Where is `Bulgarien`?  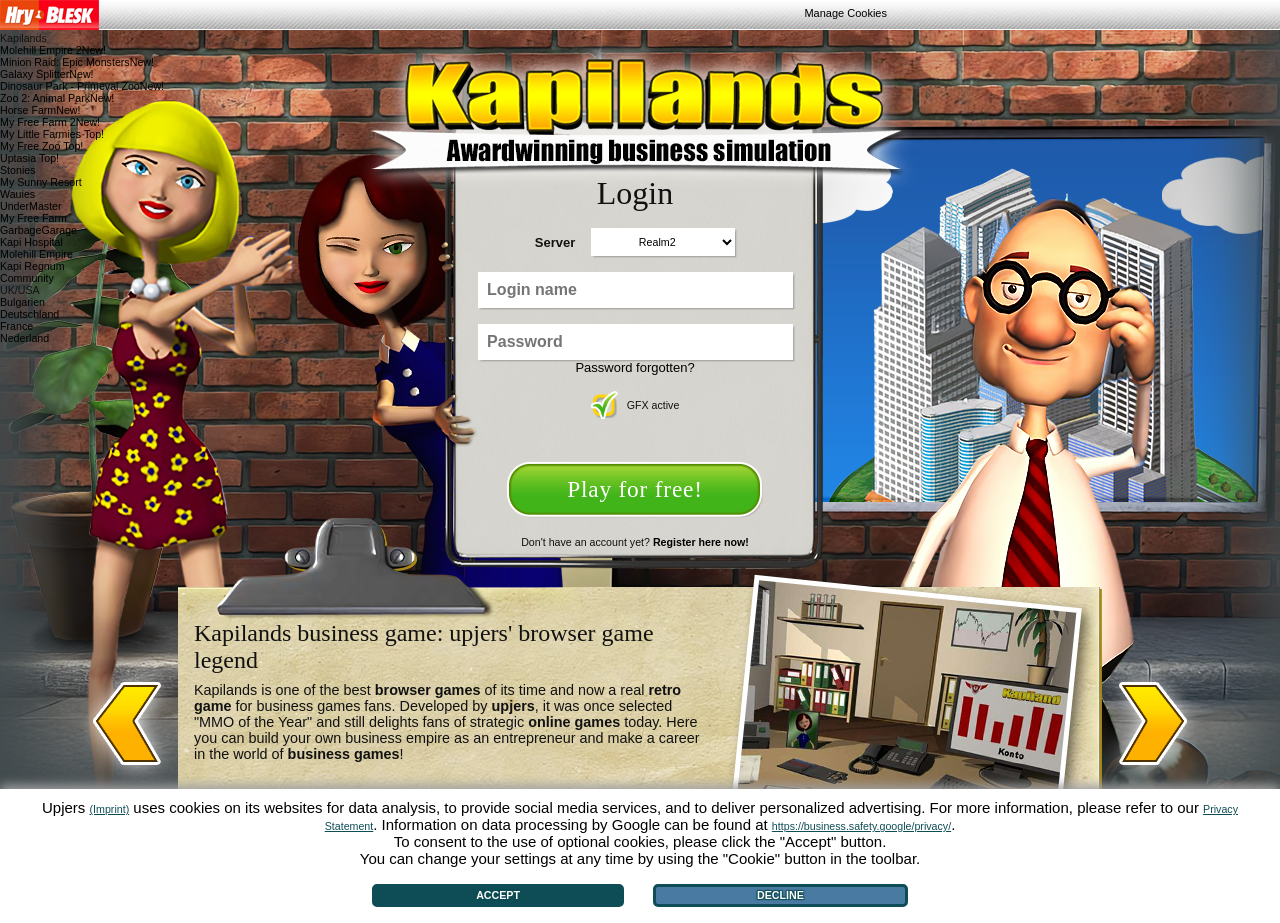
Bulgarien is located at coordinates (22, 302).